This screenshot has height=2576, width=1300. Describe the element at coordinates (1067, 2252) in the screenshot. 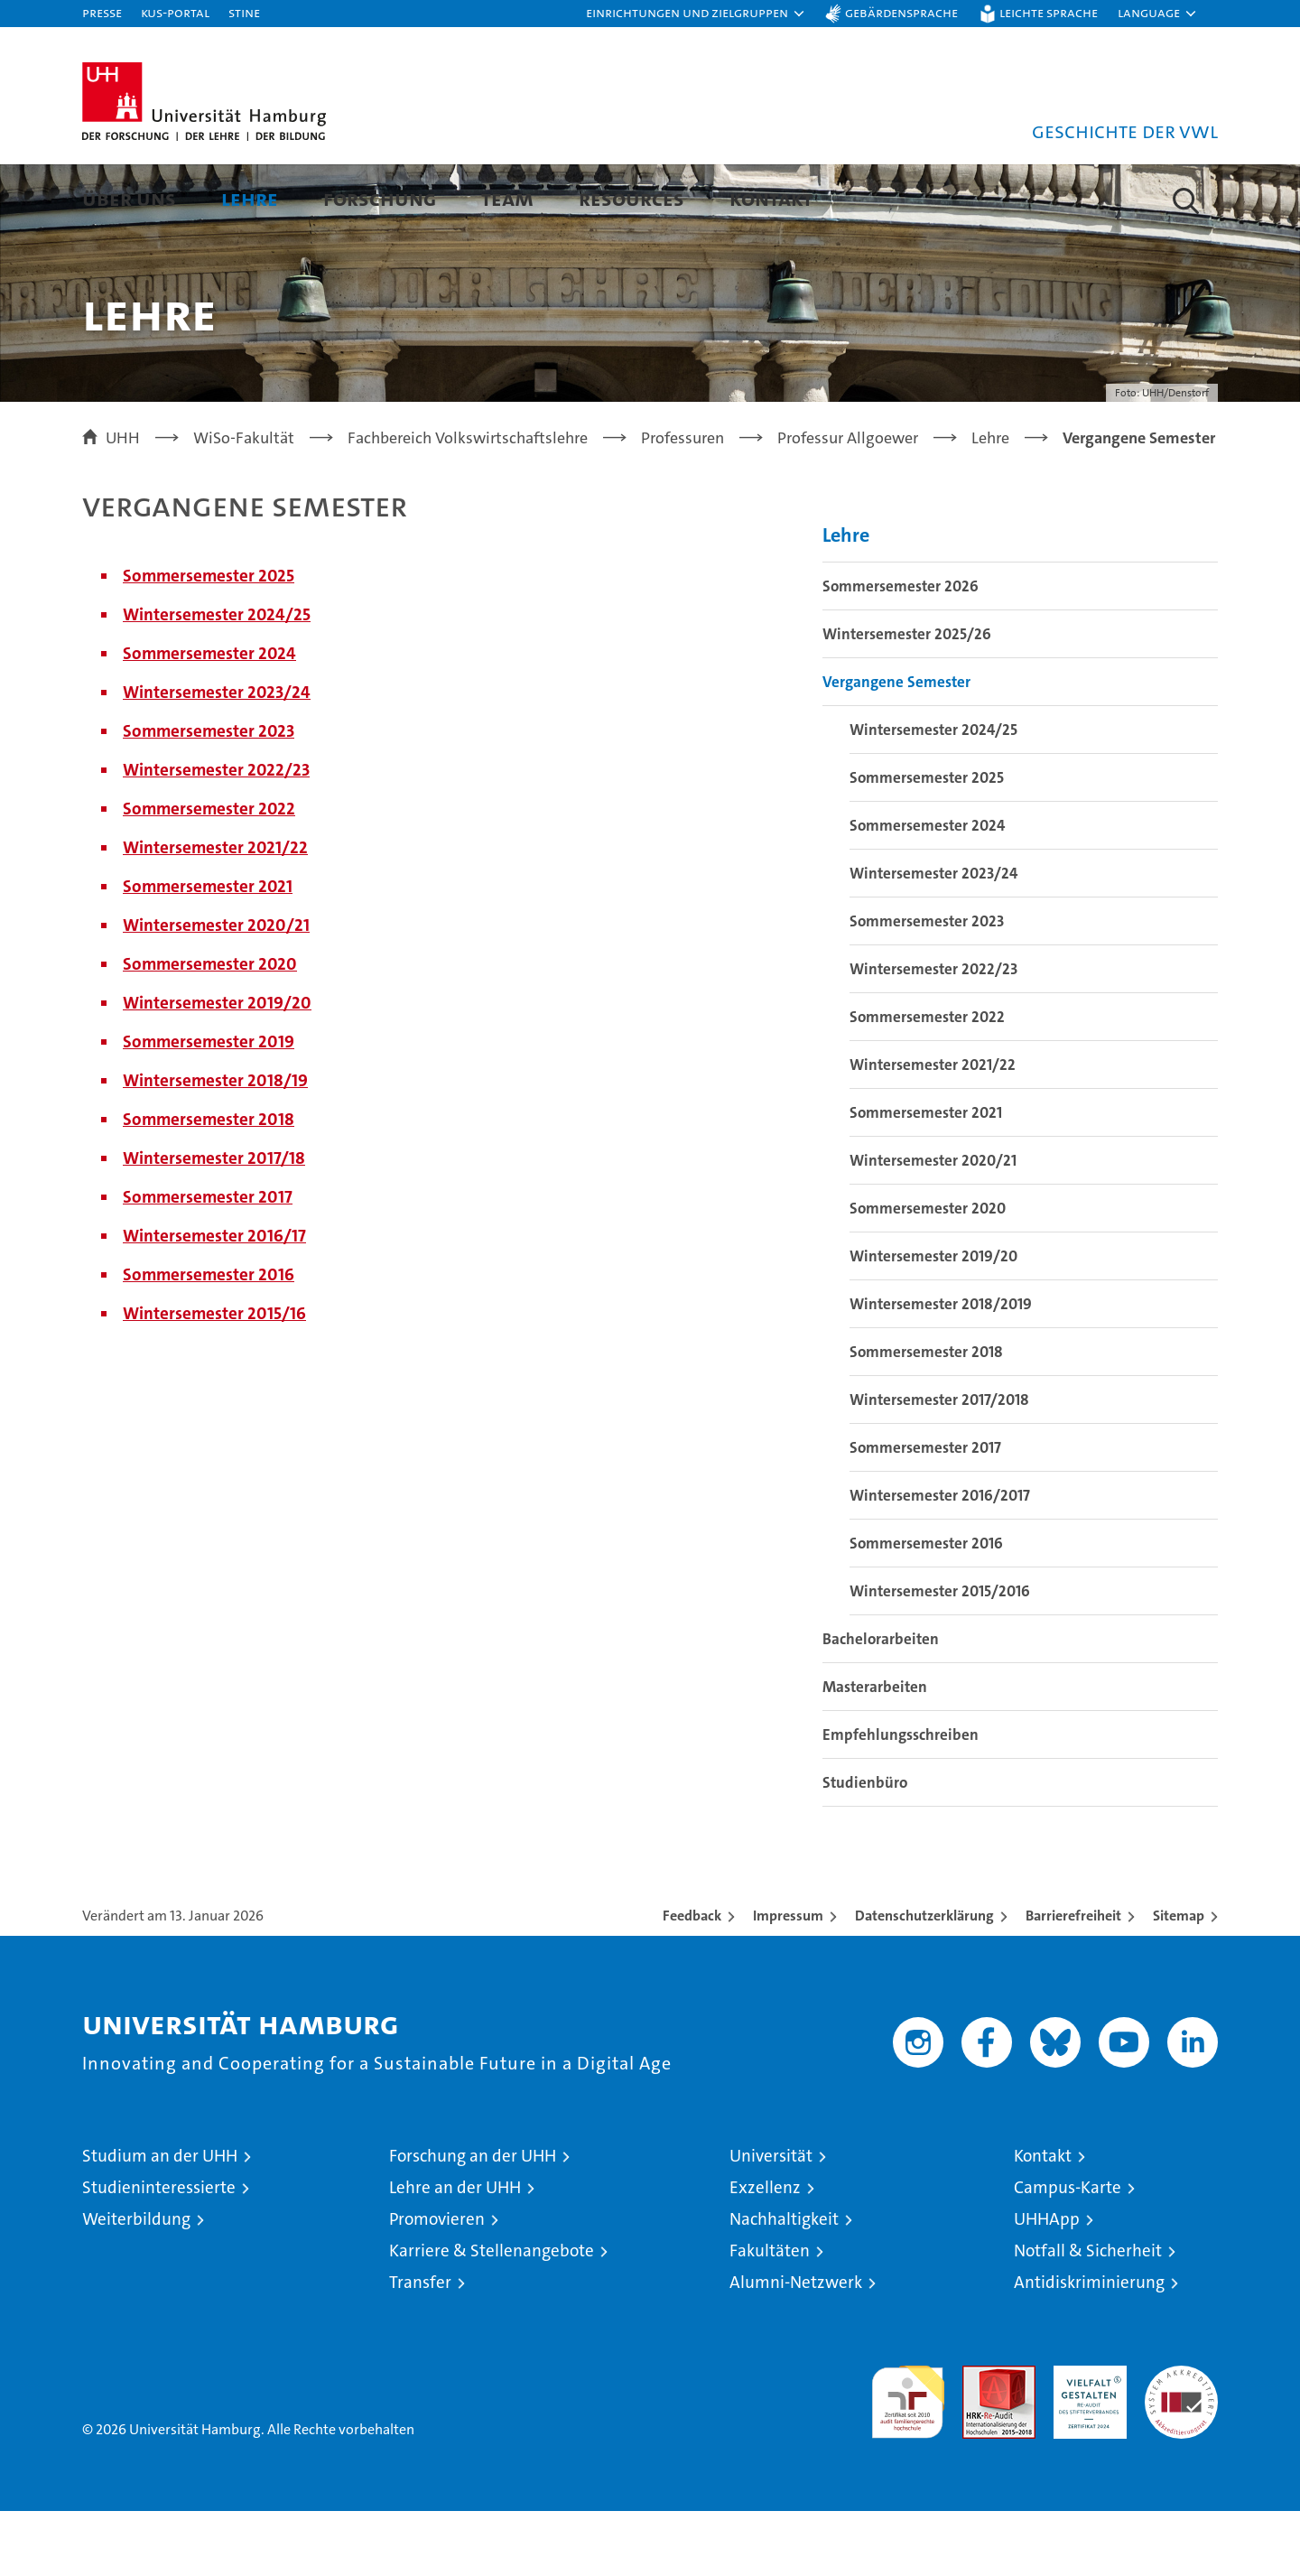

I see `Campus-Karte` at that location.